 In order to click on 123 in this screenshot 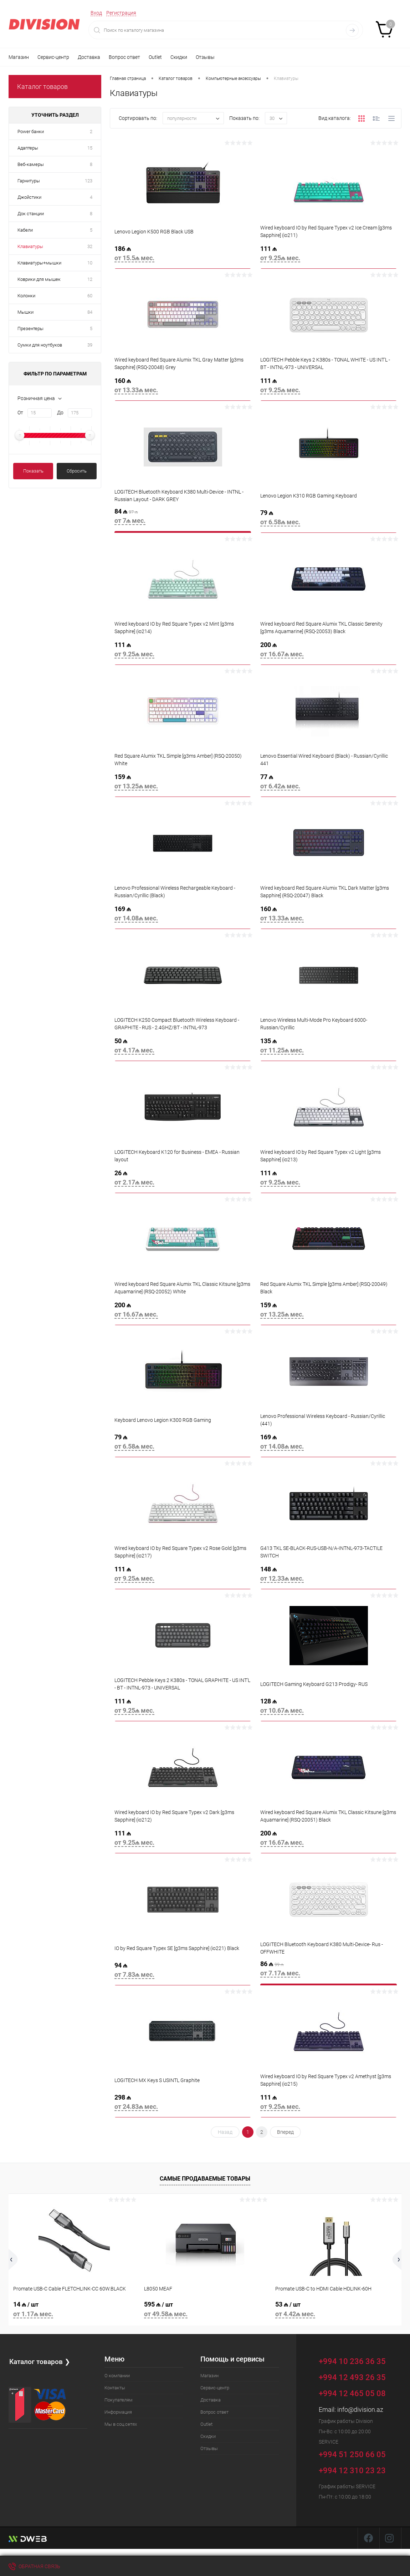, I will do `click(88, 180)`.